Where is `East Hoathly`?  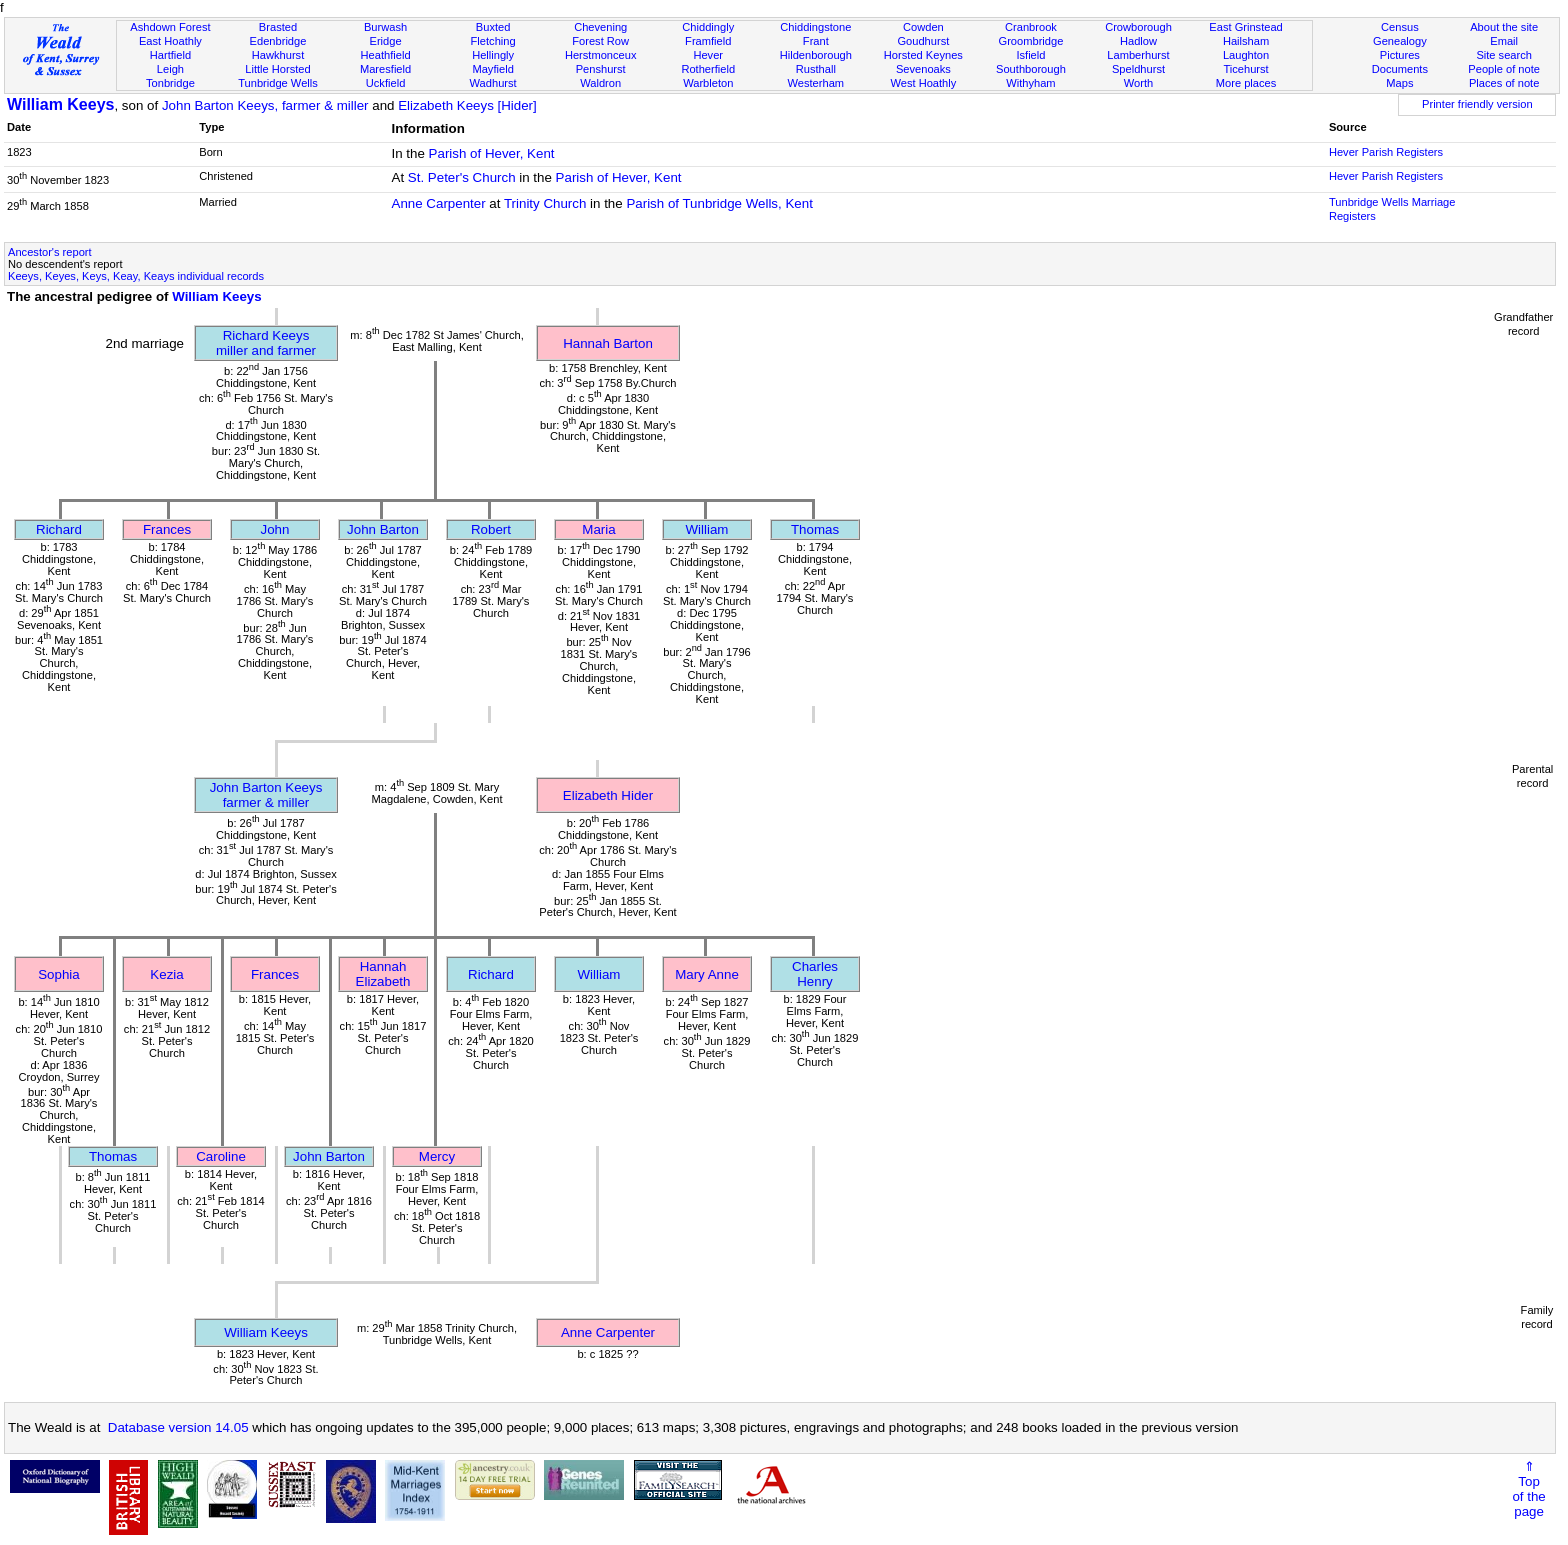
East Hoathly is located at coordinates (170, 41).